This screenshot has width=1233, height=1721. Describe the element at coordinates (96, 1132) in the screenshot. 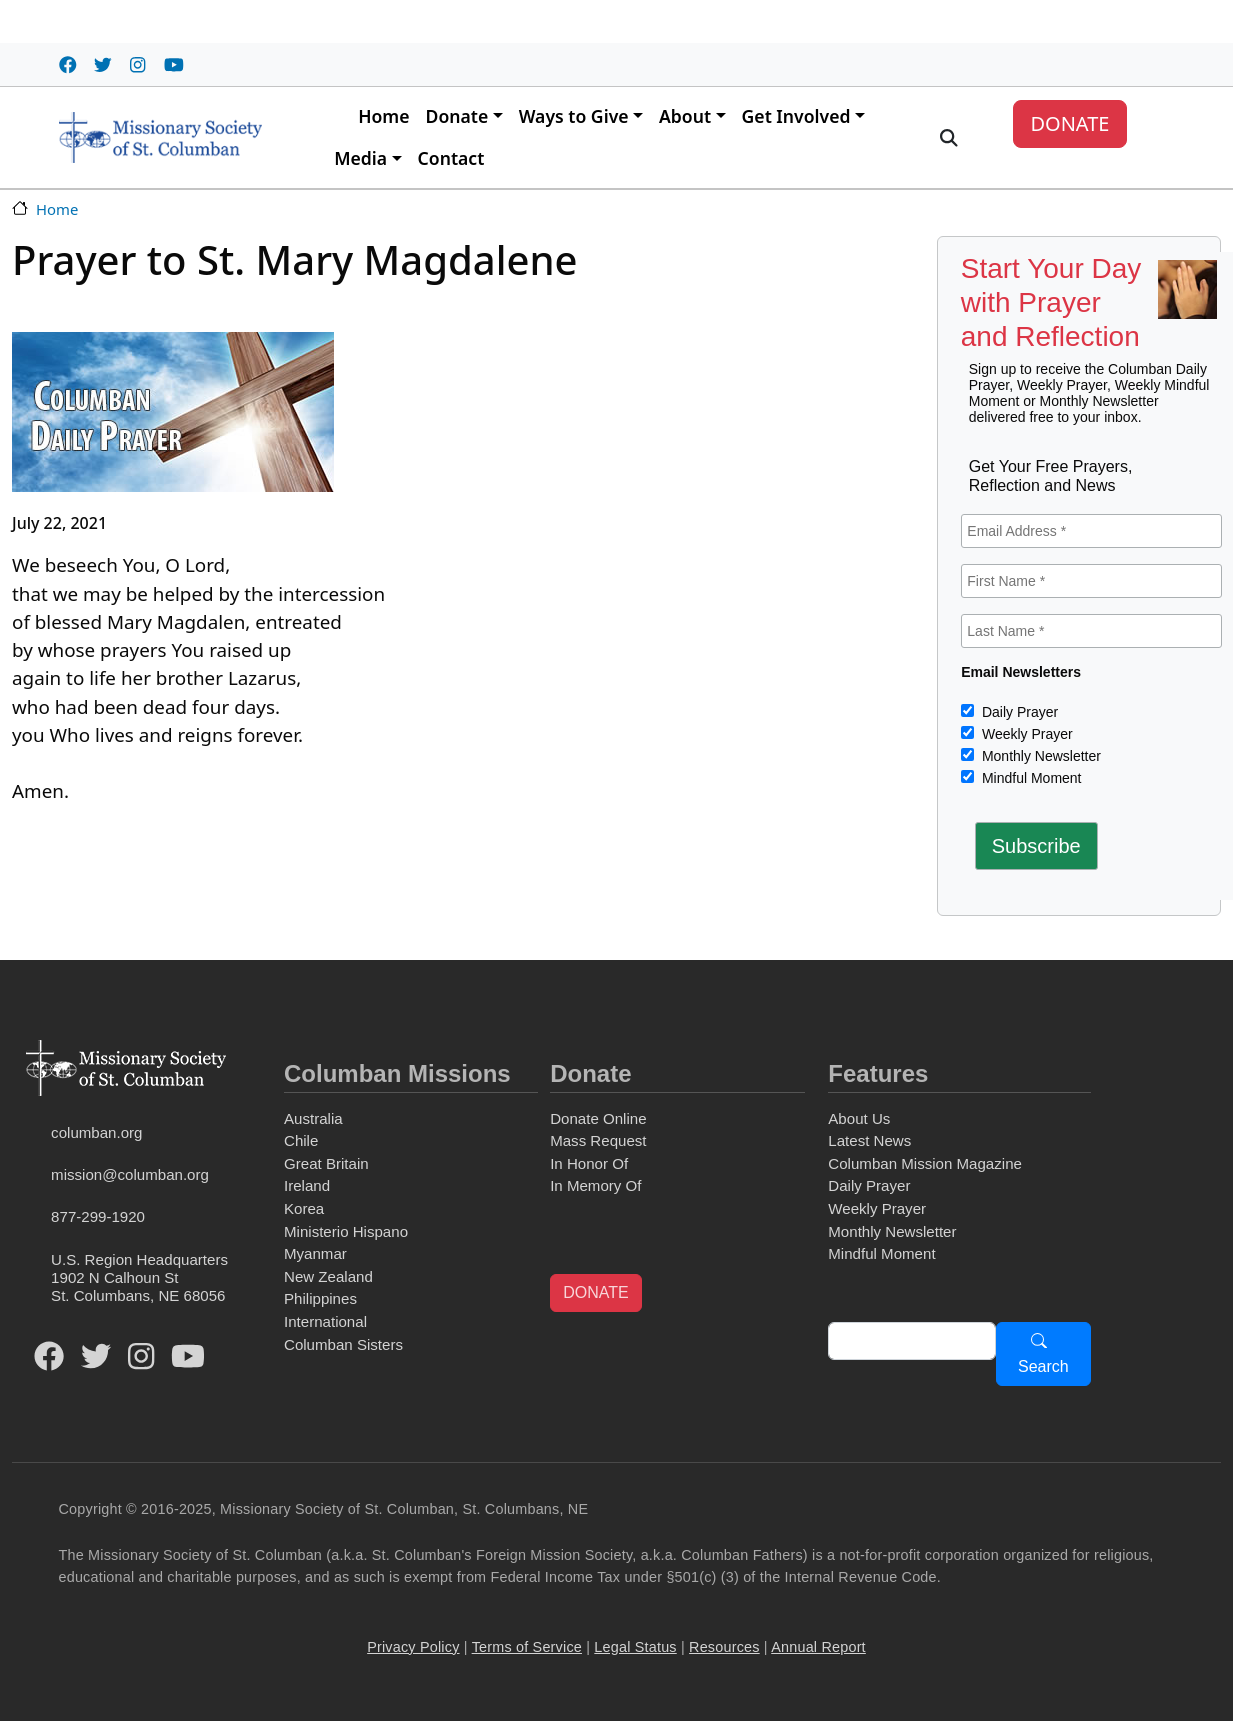

I see `columban.org` at that location.